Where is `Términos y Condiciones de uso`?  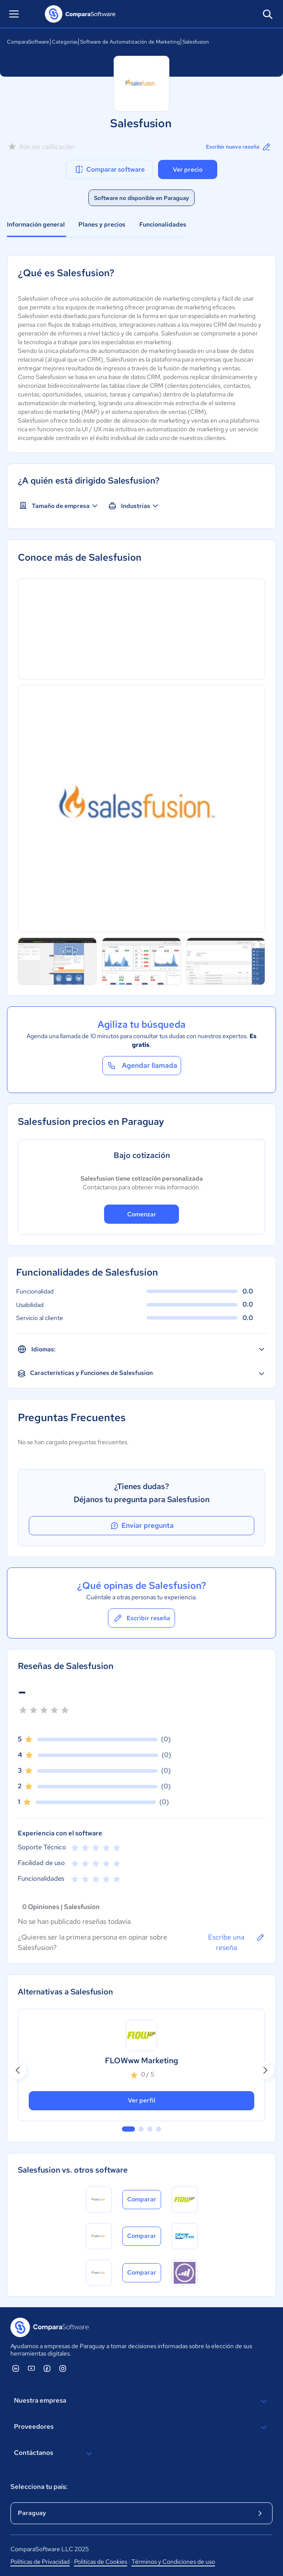 Términos y Condiciones de uso is located at coordinates (173, 2562).